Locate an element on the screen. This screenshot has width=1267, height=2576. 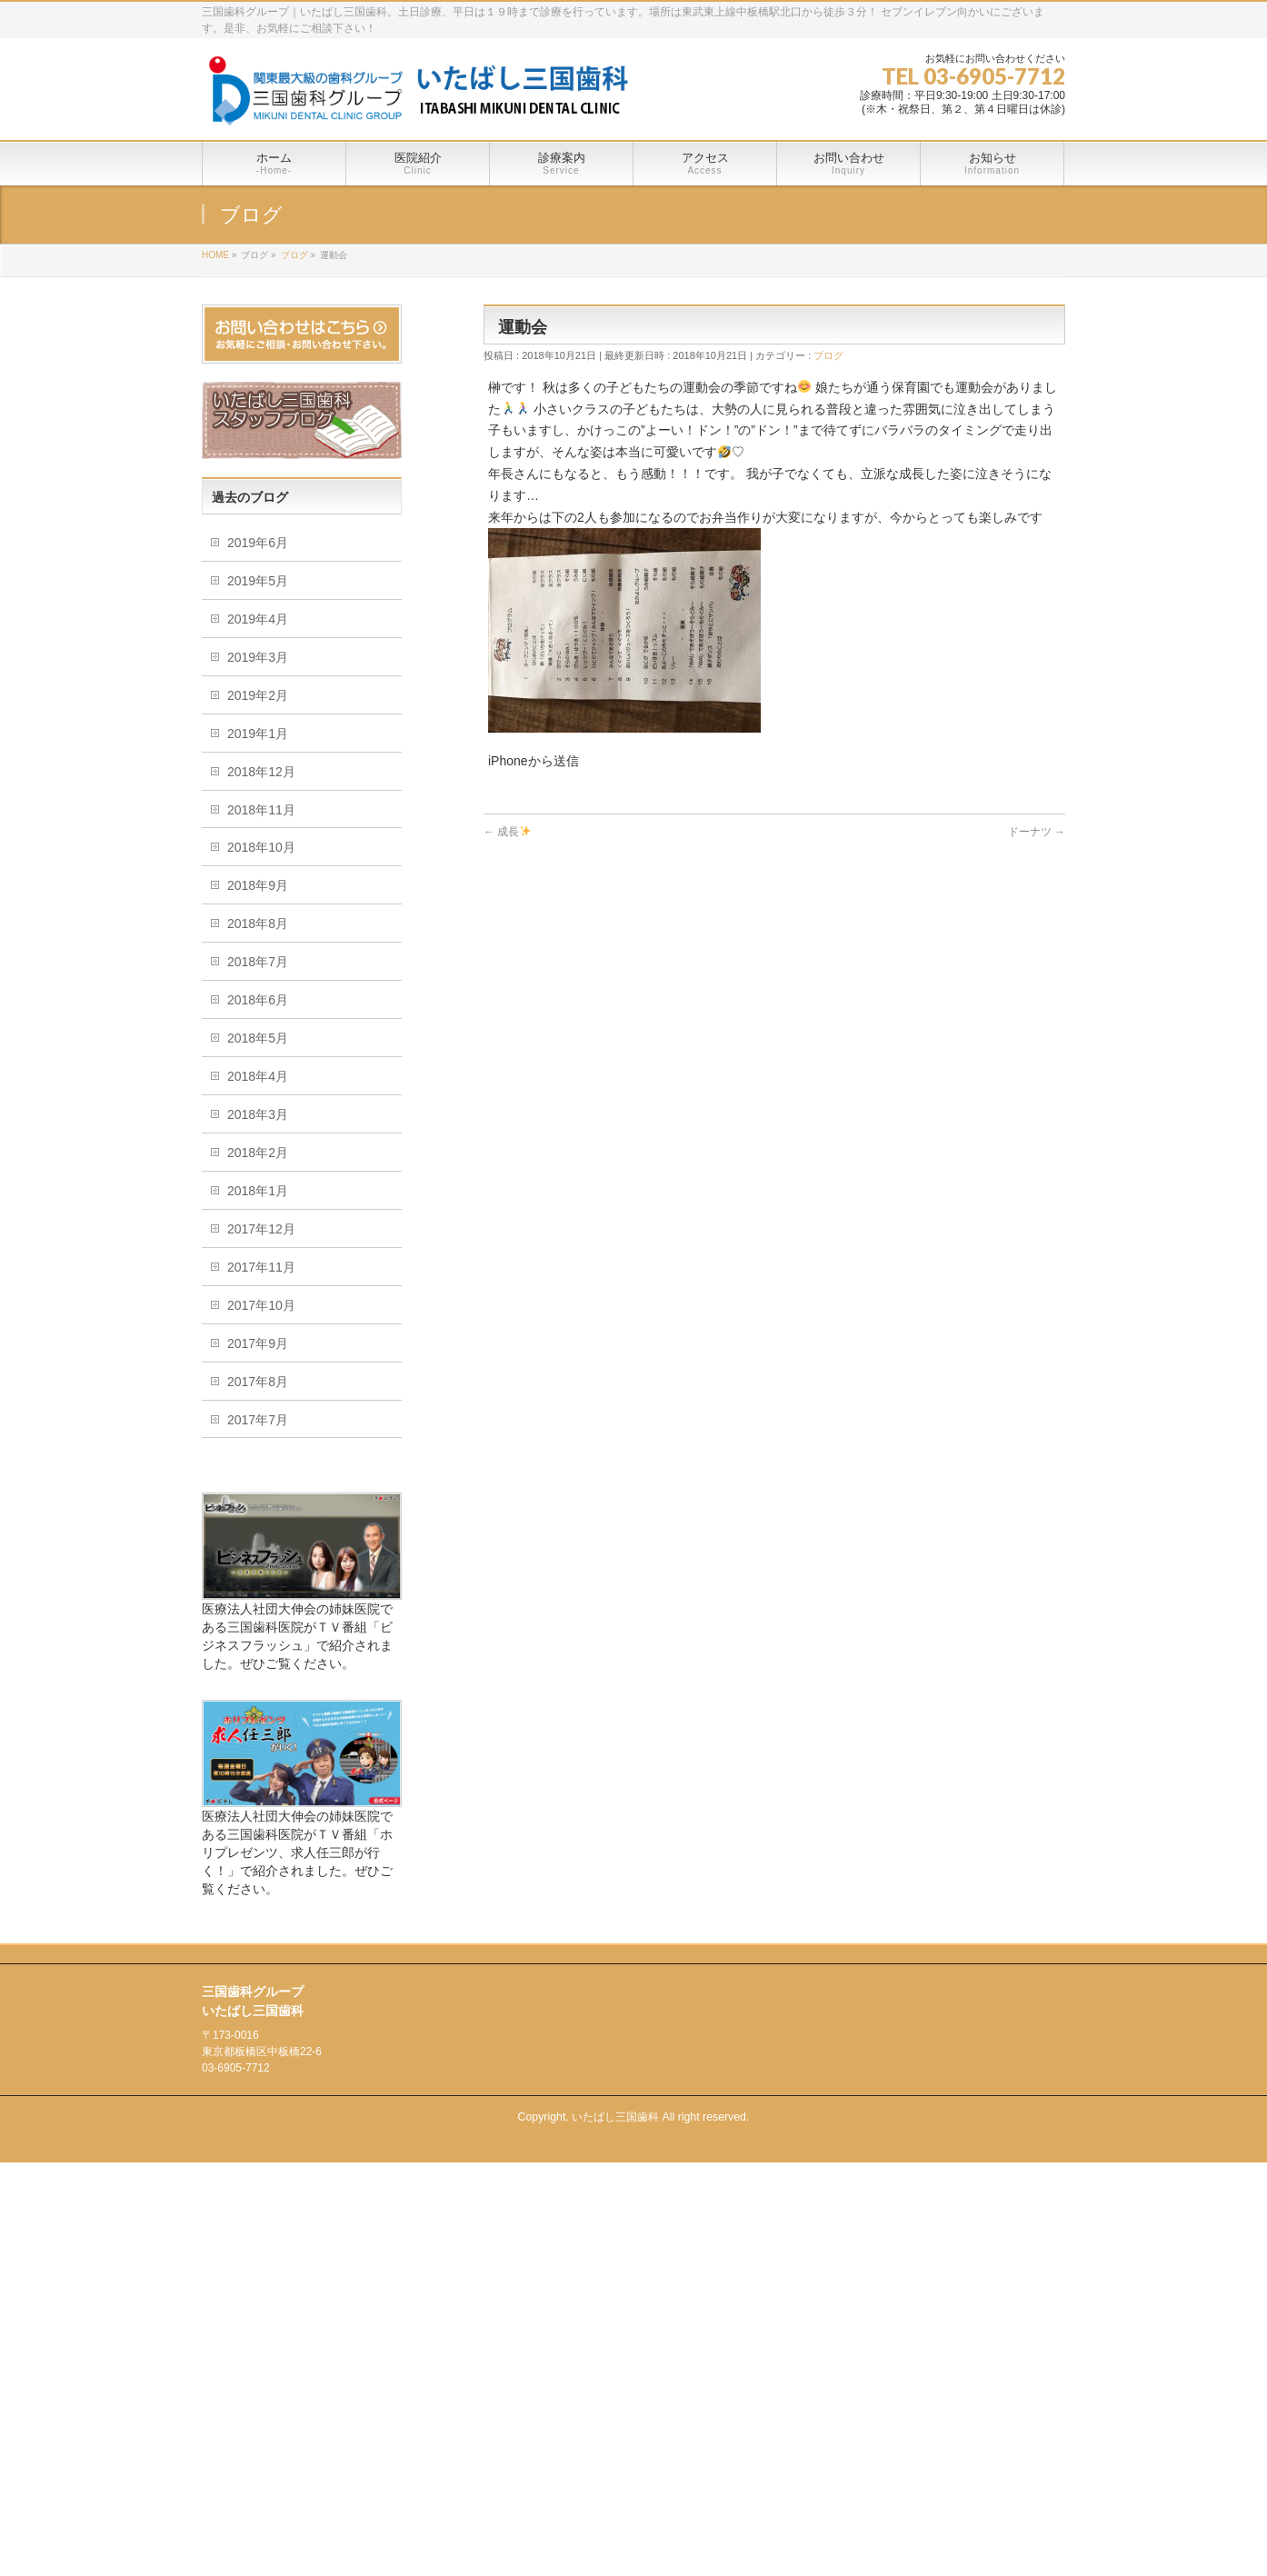
ドーナツ is located at coordinates (1036, 831).